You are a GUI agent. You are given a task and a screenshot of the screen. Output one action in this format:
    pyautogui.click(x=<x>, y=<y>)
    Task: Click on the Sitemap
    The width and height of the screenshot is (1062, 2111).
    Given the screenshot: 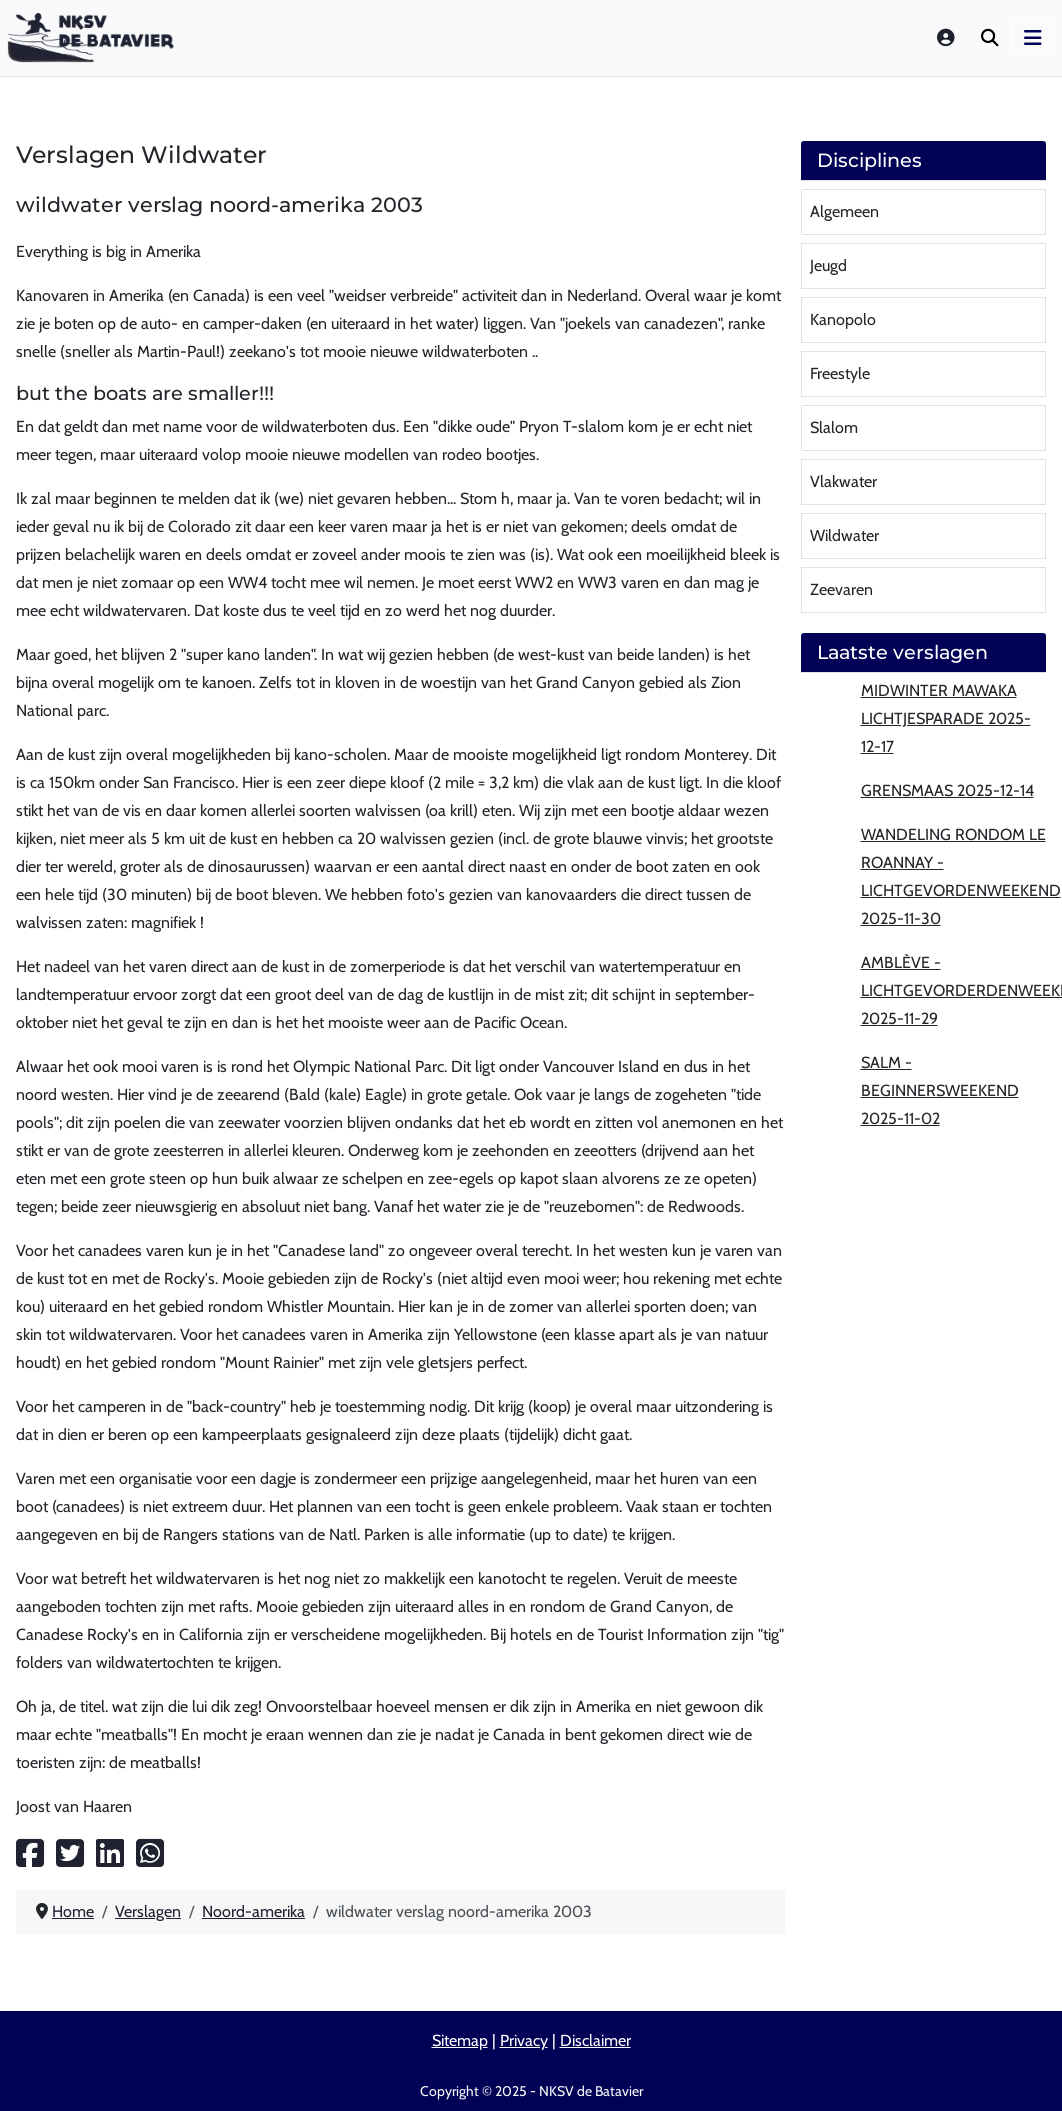 What is the action you would take?
    pyautogui.click(x=460, y=2040)
    